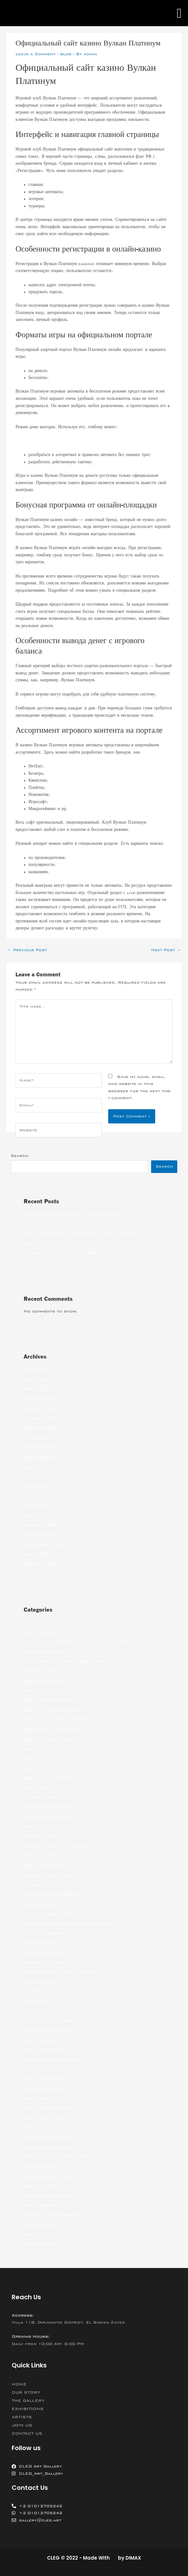 The image size is (188, 2576). Describe the element at coordinates (51, 2176) in the screenshot. I see `Russian Women Dating` at that location.